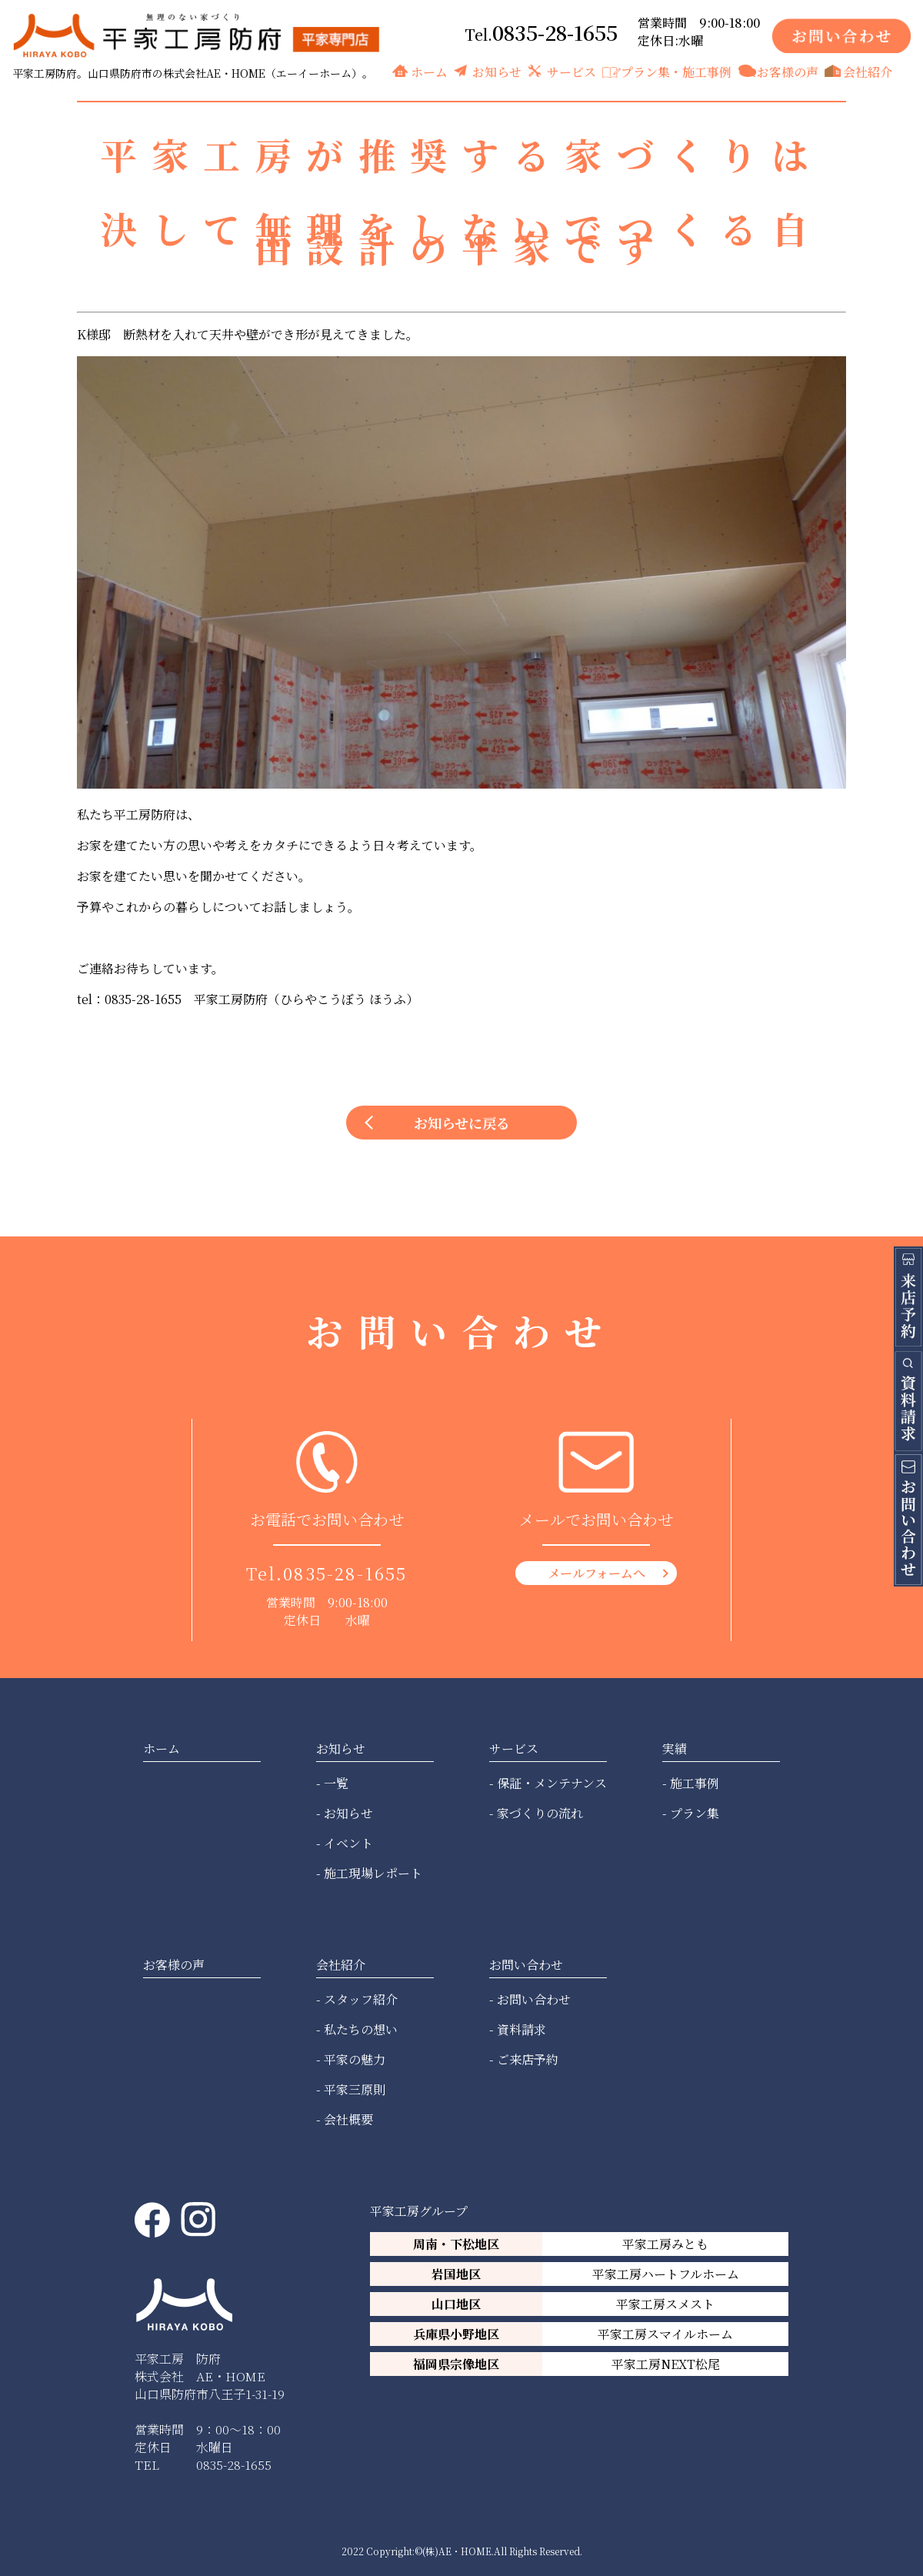 The width and height of the screenshot is (923, 2576). I want to click on 資料請求, so click(521, 2029).